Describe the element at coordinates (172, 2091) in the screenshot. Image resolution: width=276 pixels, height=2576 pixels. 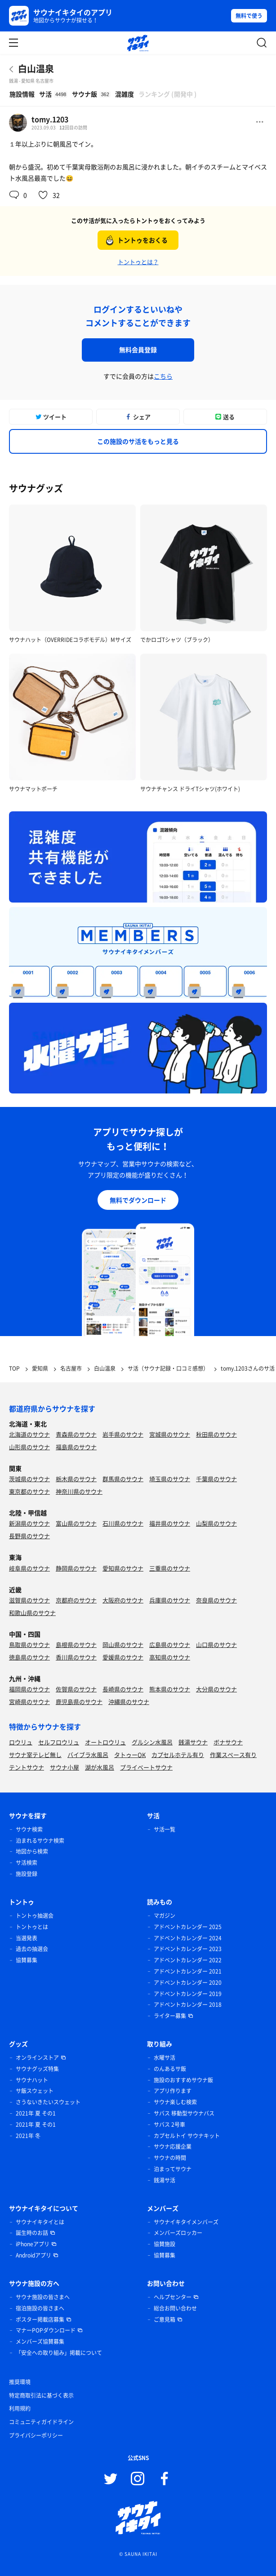
I see `アプリ作ります` at that location.